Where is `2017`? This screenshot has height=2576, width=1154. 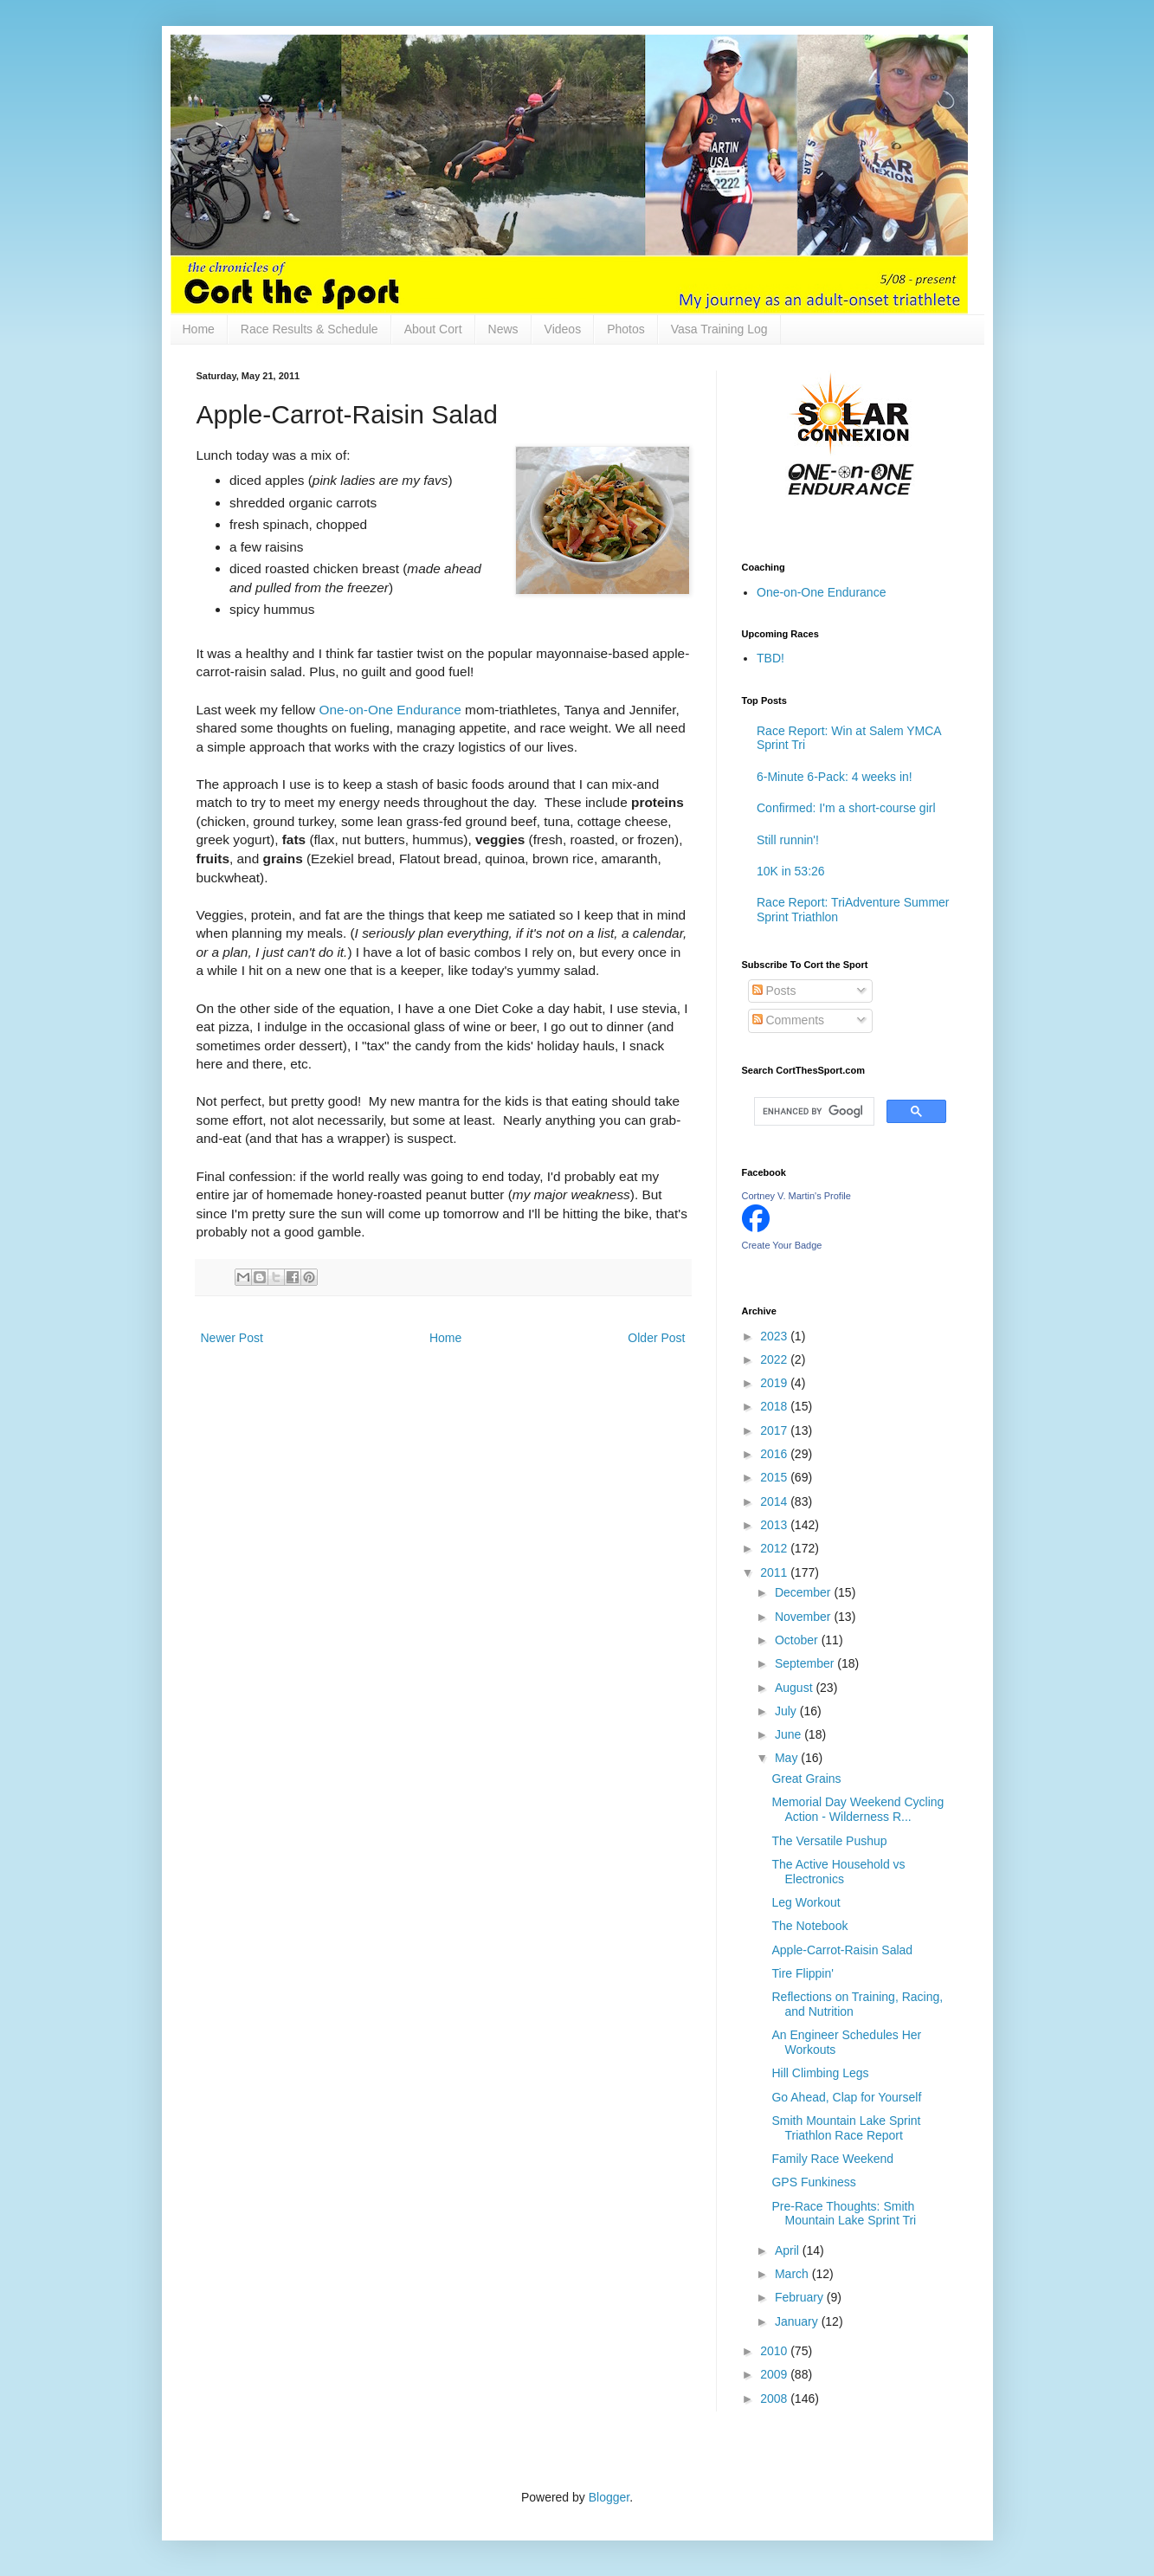 2017 is located at coordinates (775, 1430).